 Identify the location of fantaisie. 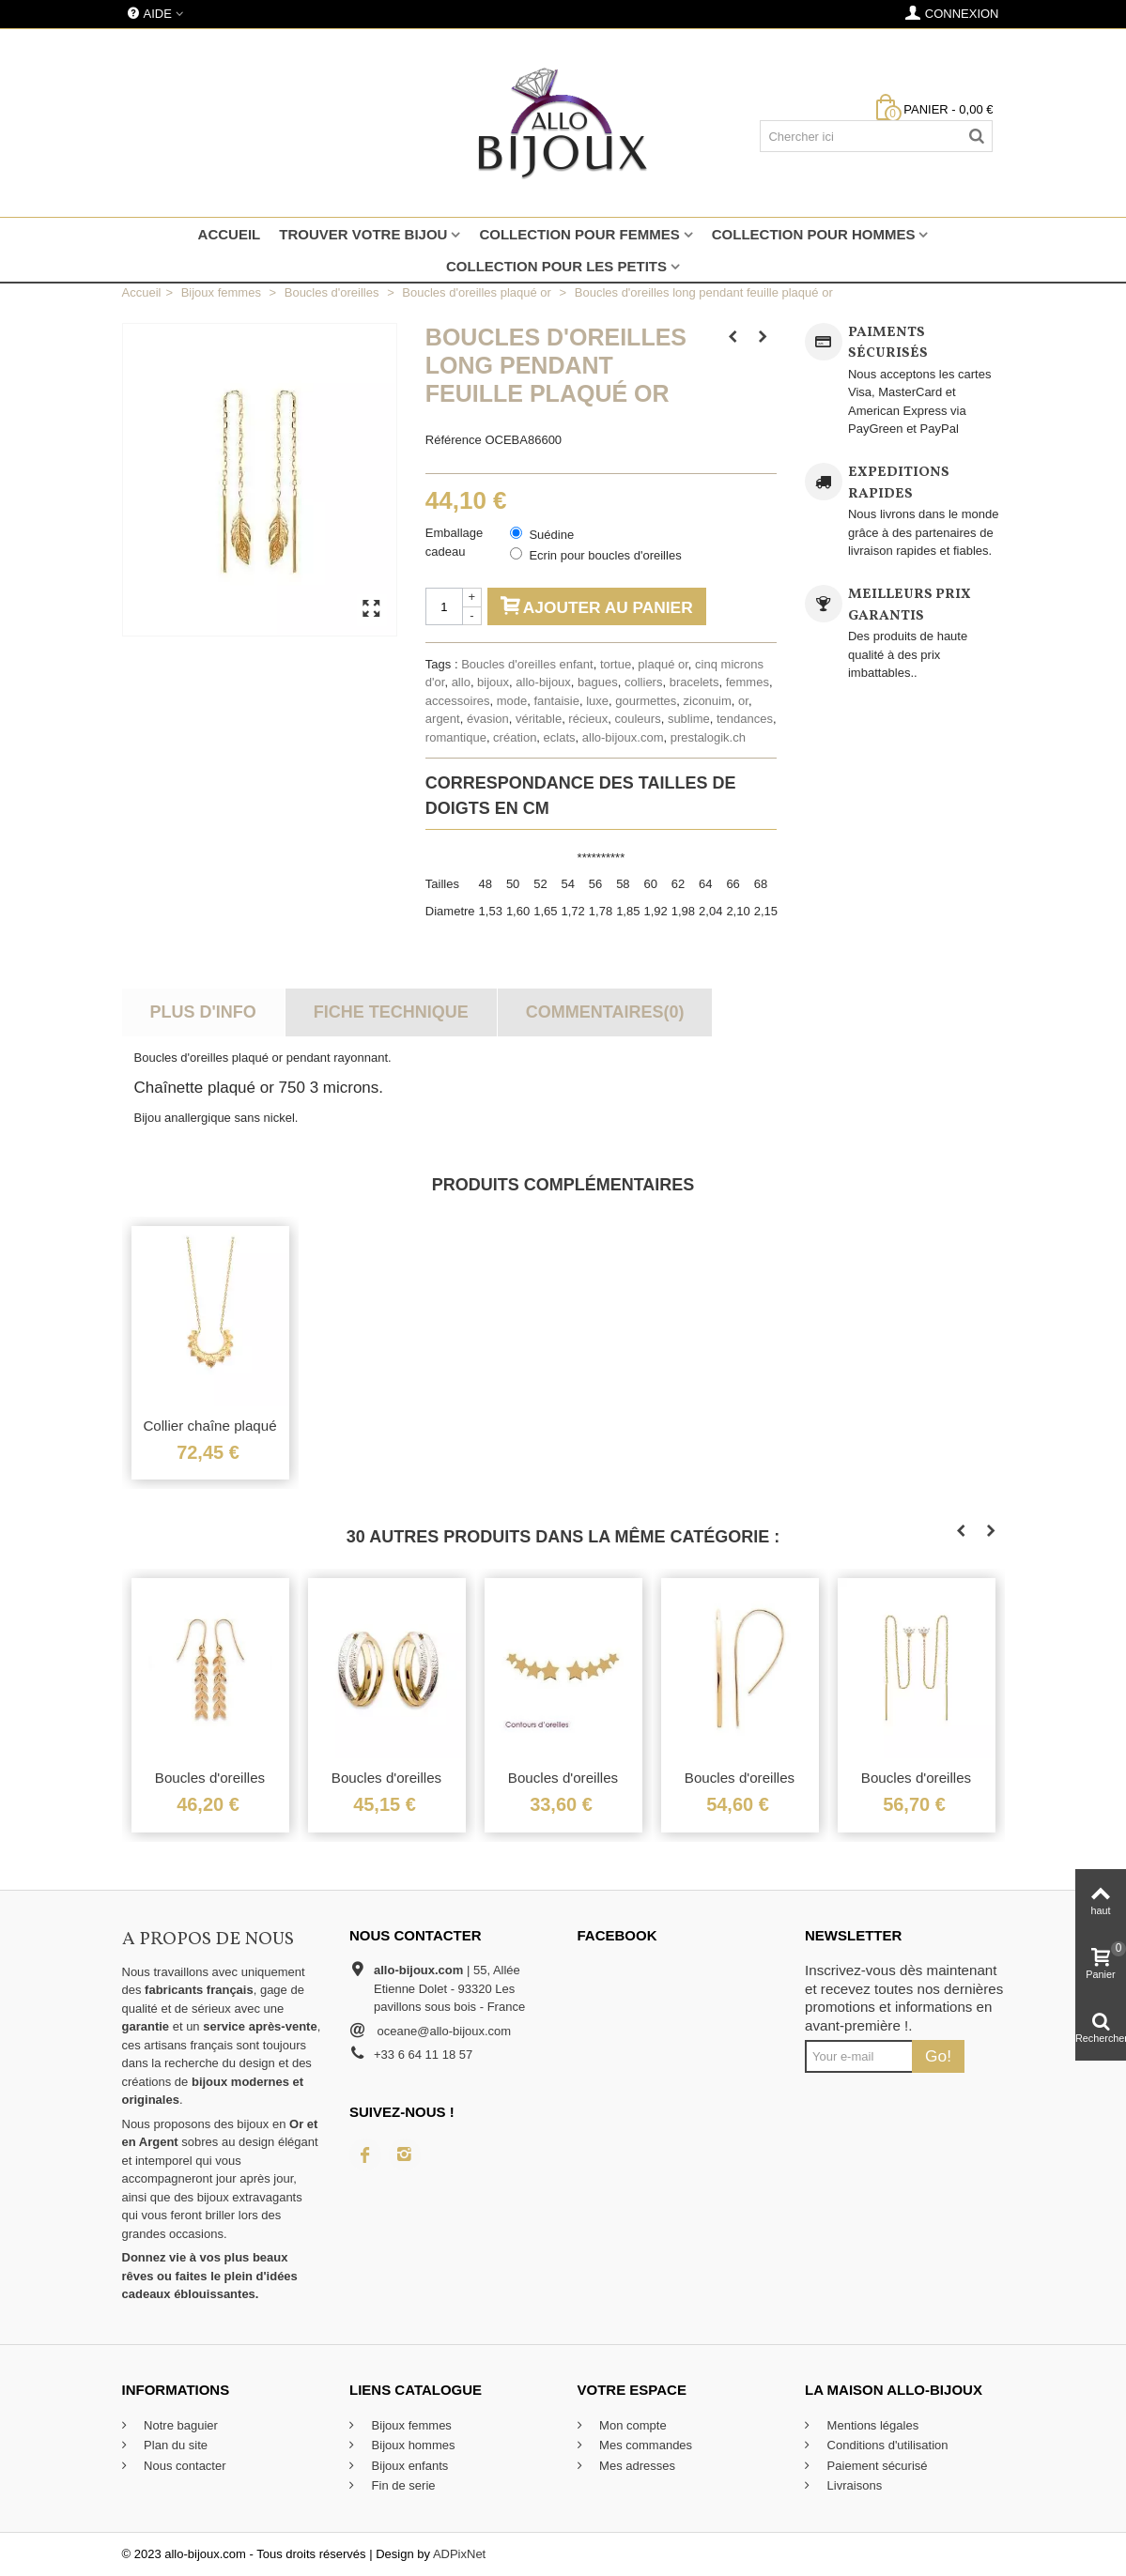
(555, 701).